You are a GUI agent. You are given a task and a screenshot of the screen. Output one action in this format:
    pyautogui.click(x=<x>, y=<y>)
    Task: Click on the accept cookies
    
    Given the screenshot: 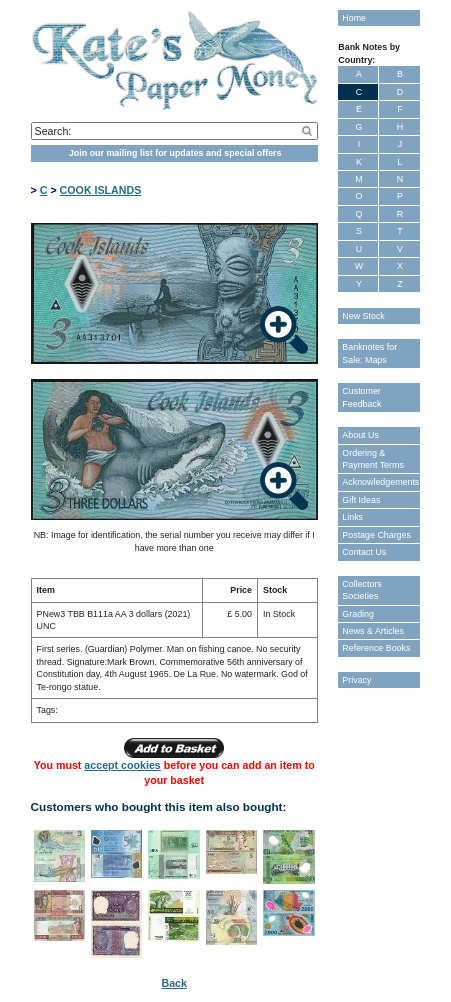 What is the action you would take?
    pyautogui.click(x=122, y=765)
    